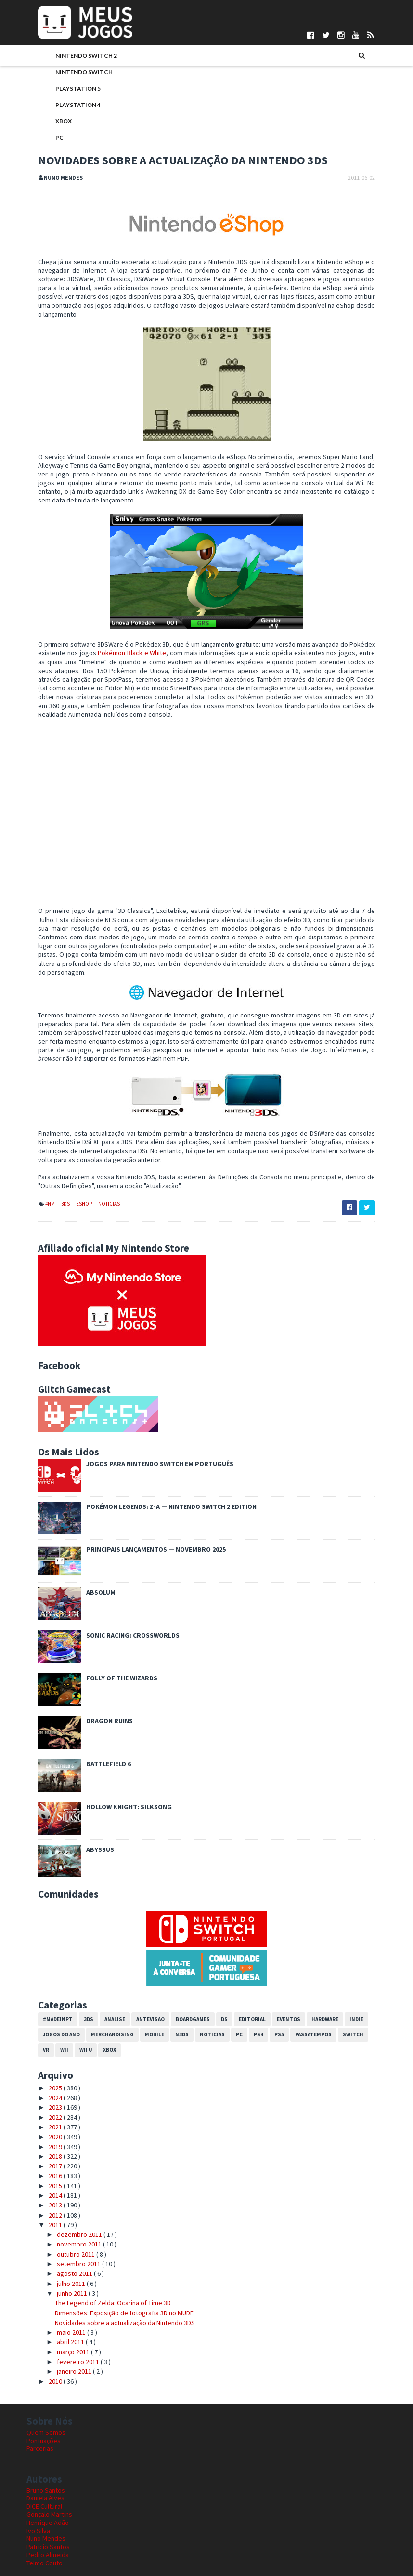 This screenshot has height=2576, width=413. What do you see at coordinates (120, 636) in the screenshot?
I see `Pokémon Black e White` at bounding box center [120, 636].